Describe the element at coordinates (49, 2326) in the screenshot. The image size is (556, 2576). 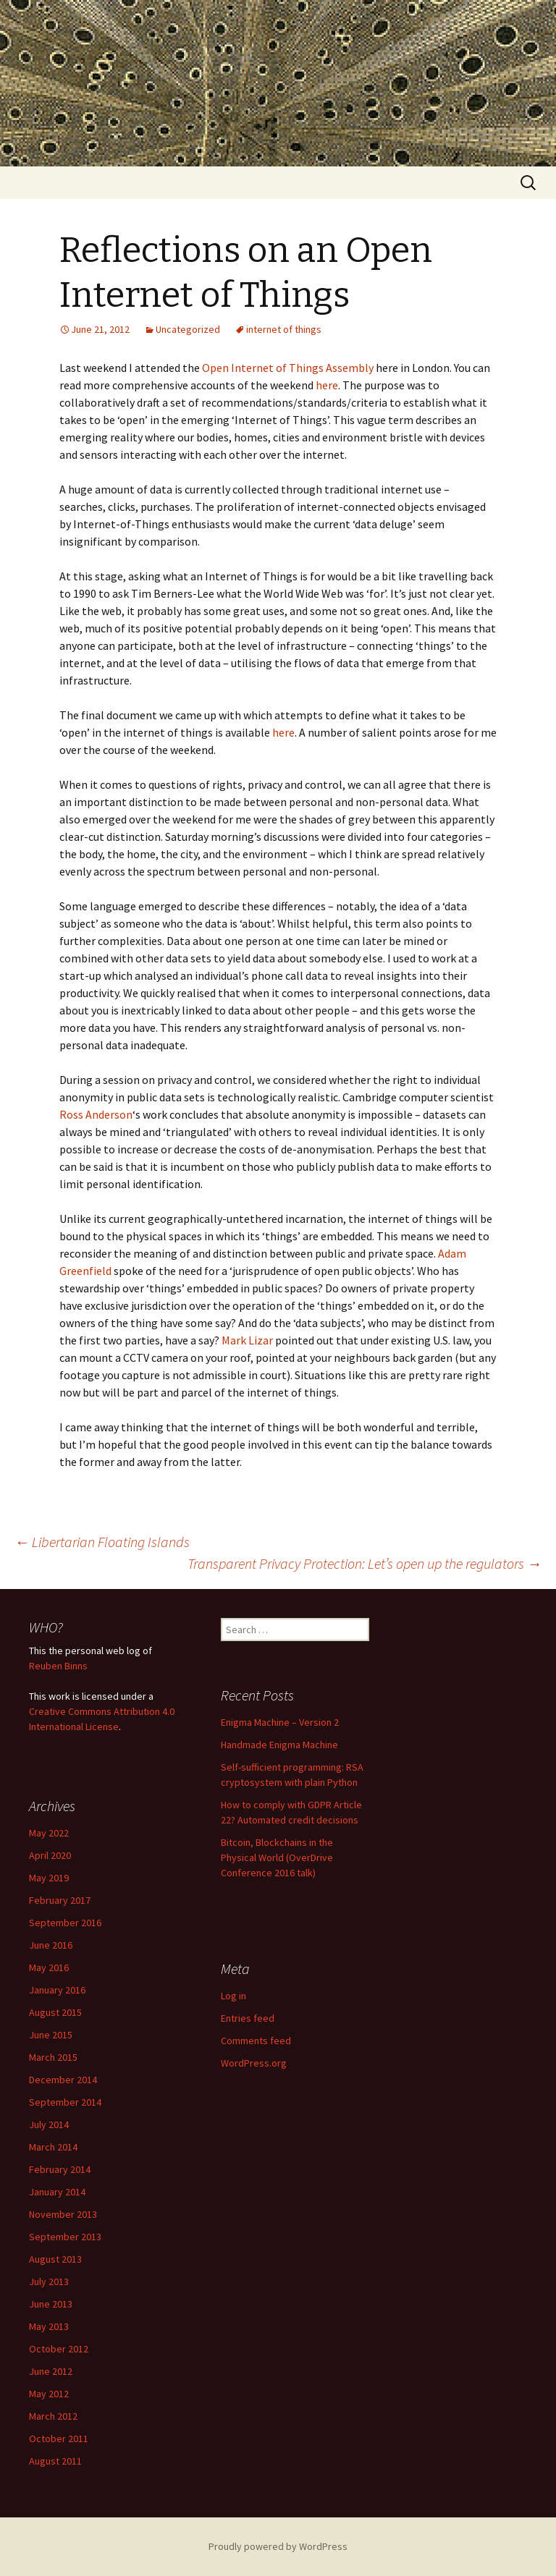
I see `May 2013` at that location.